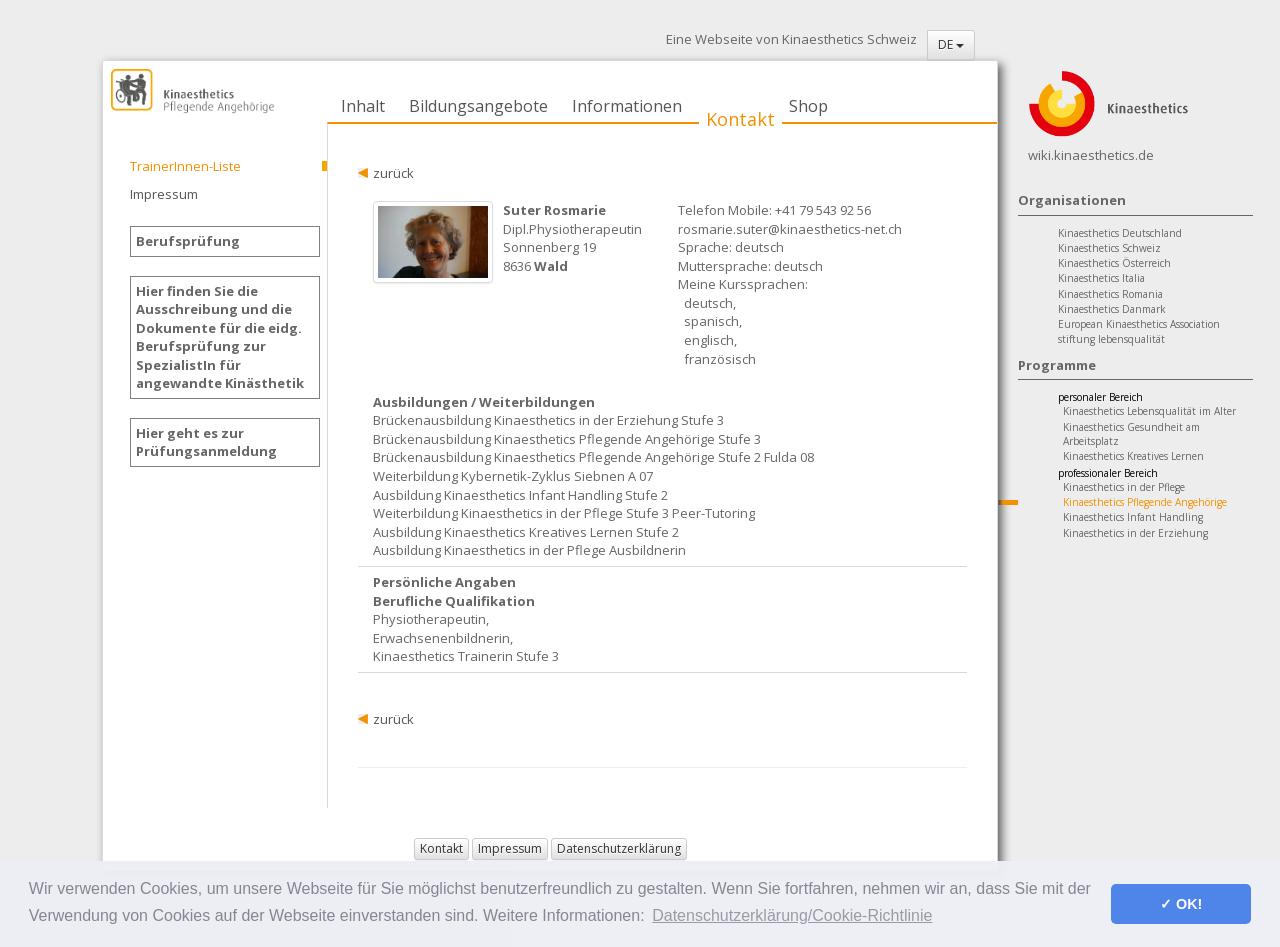 Image resolution: width=1280 pixels, height=947 pixels. What do you see at coordinates (1109, 248) in the screenshot?
I see `Kinaesthetics Schweiz` at bounding box center [1109, 248].